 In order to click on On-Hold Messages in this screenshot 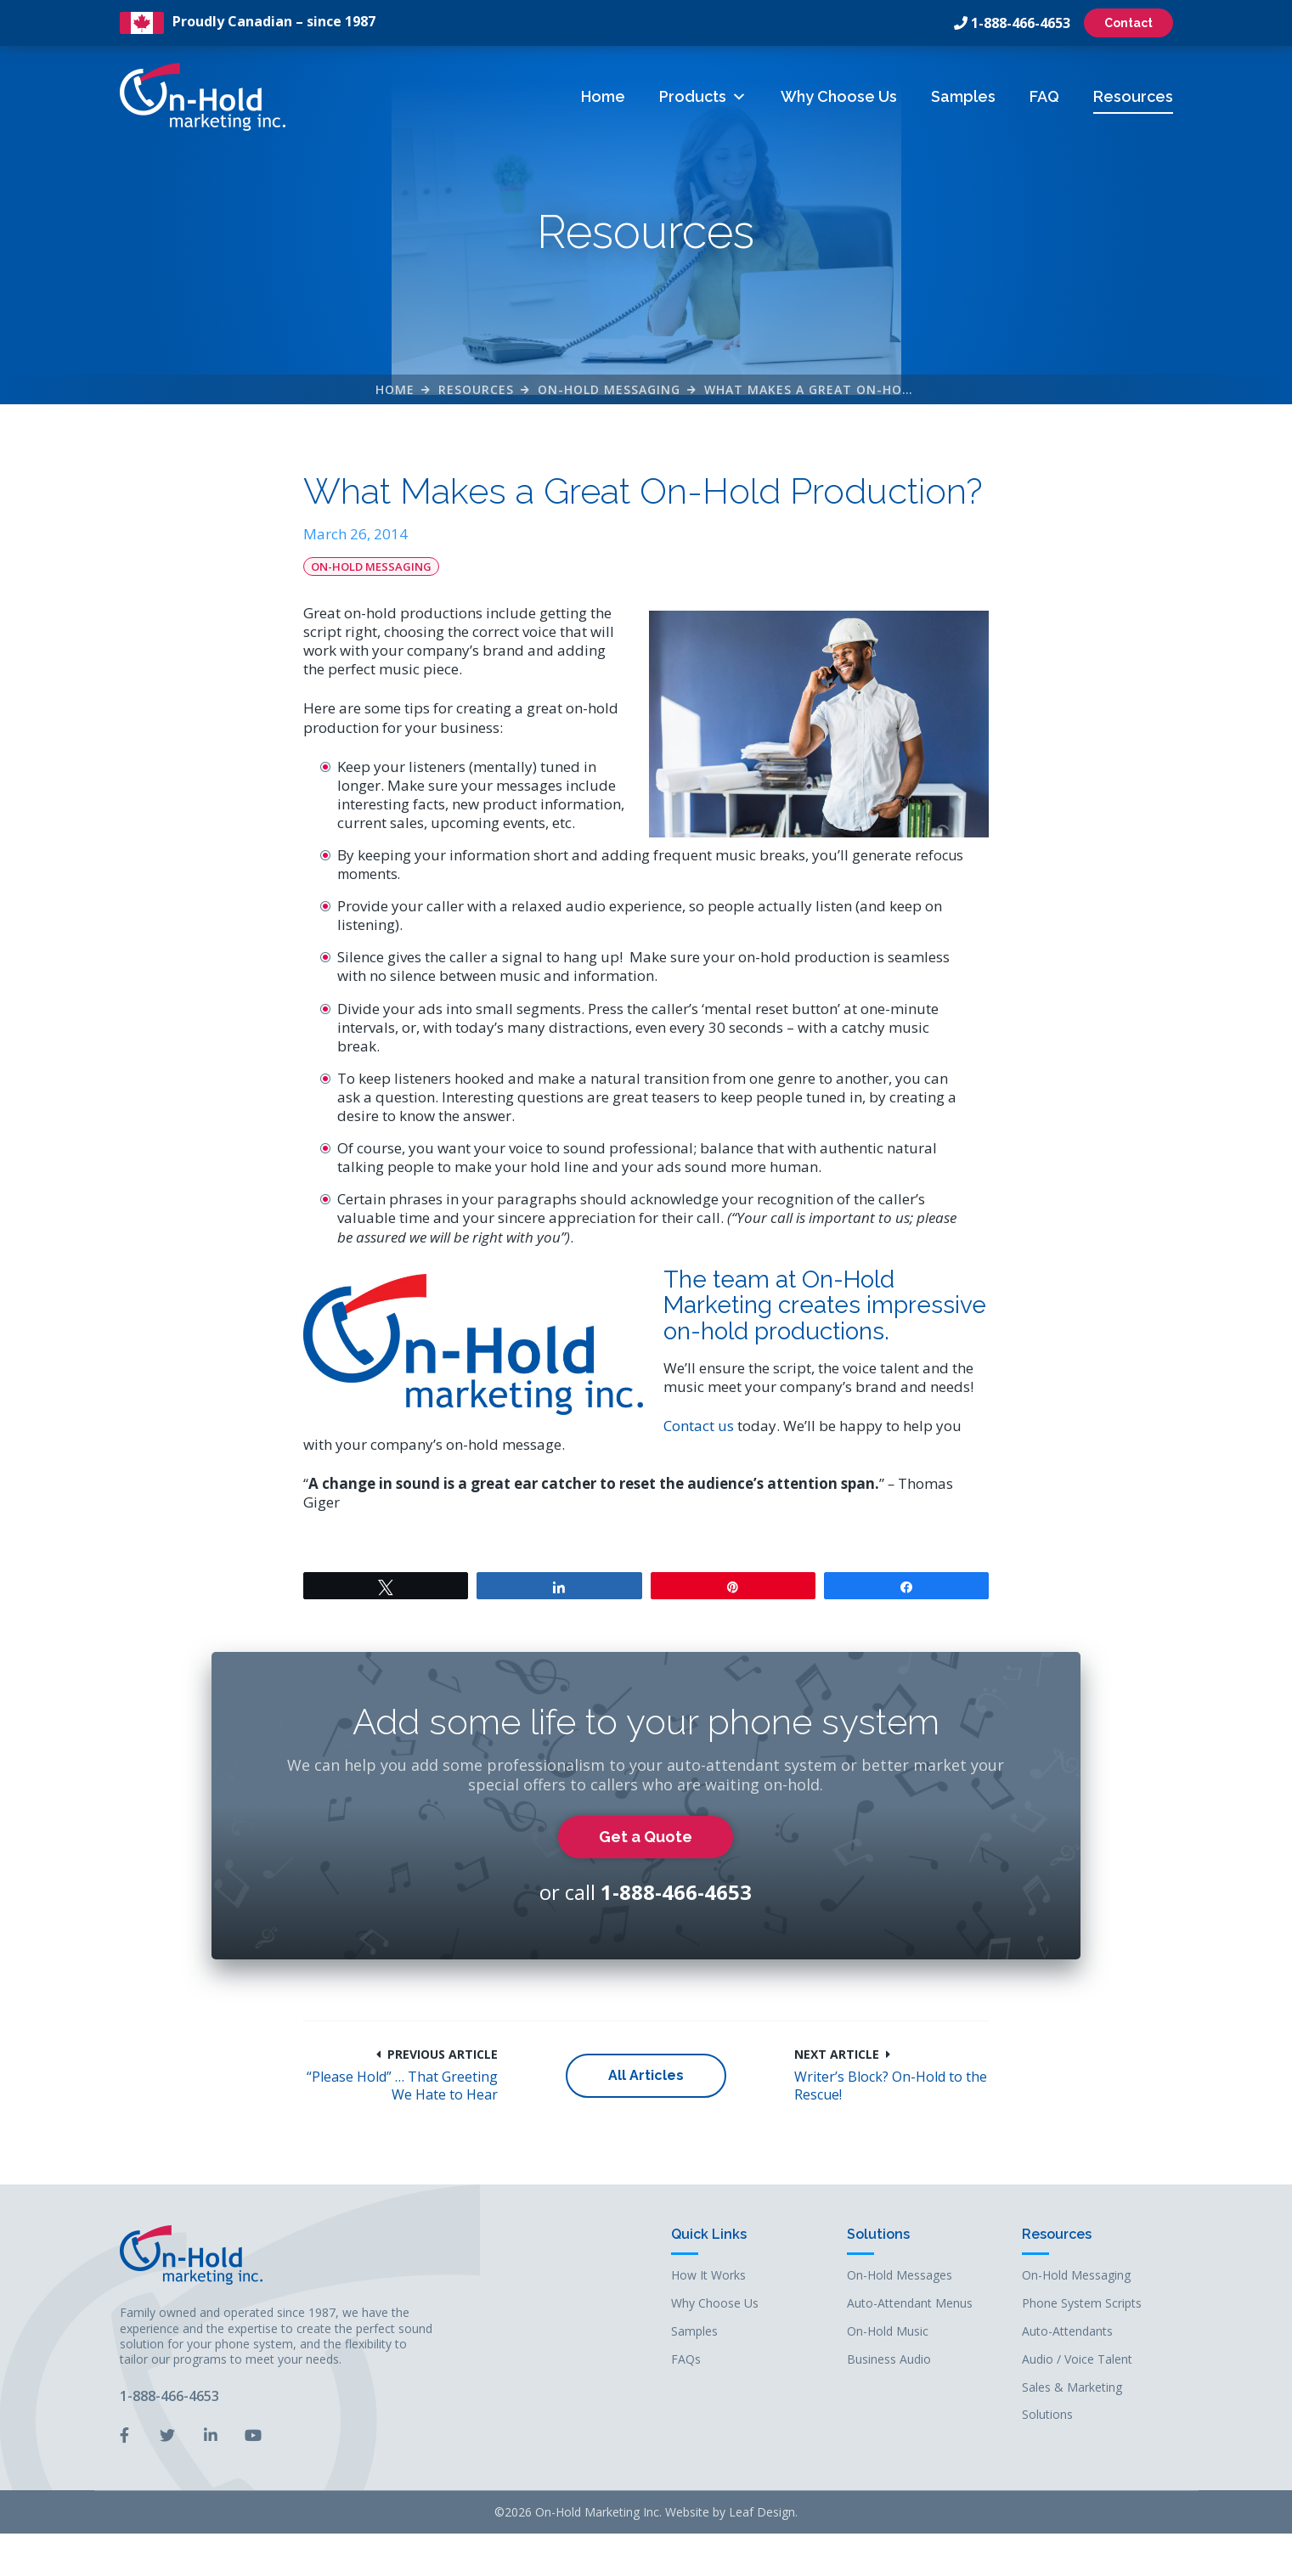, I will do `click(899, 2276)`.